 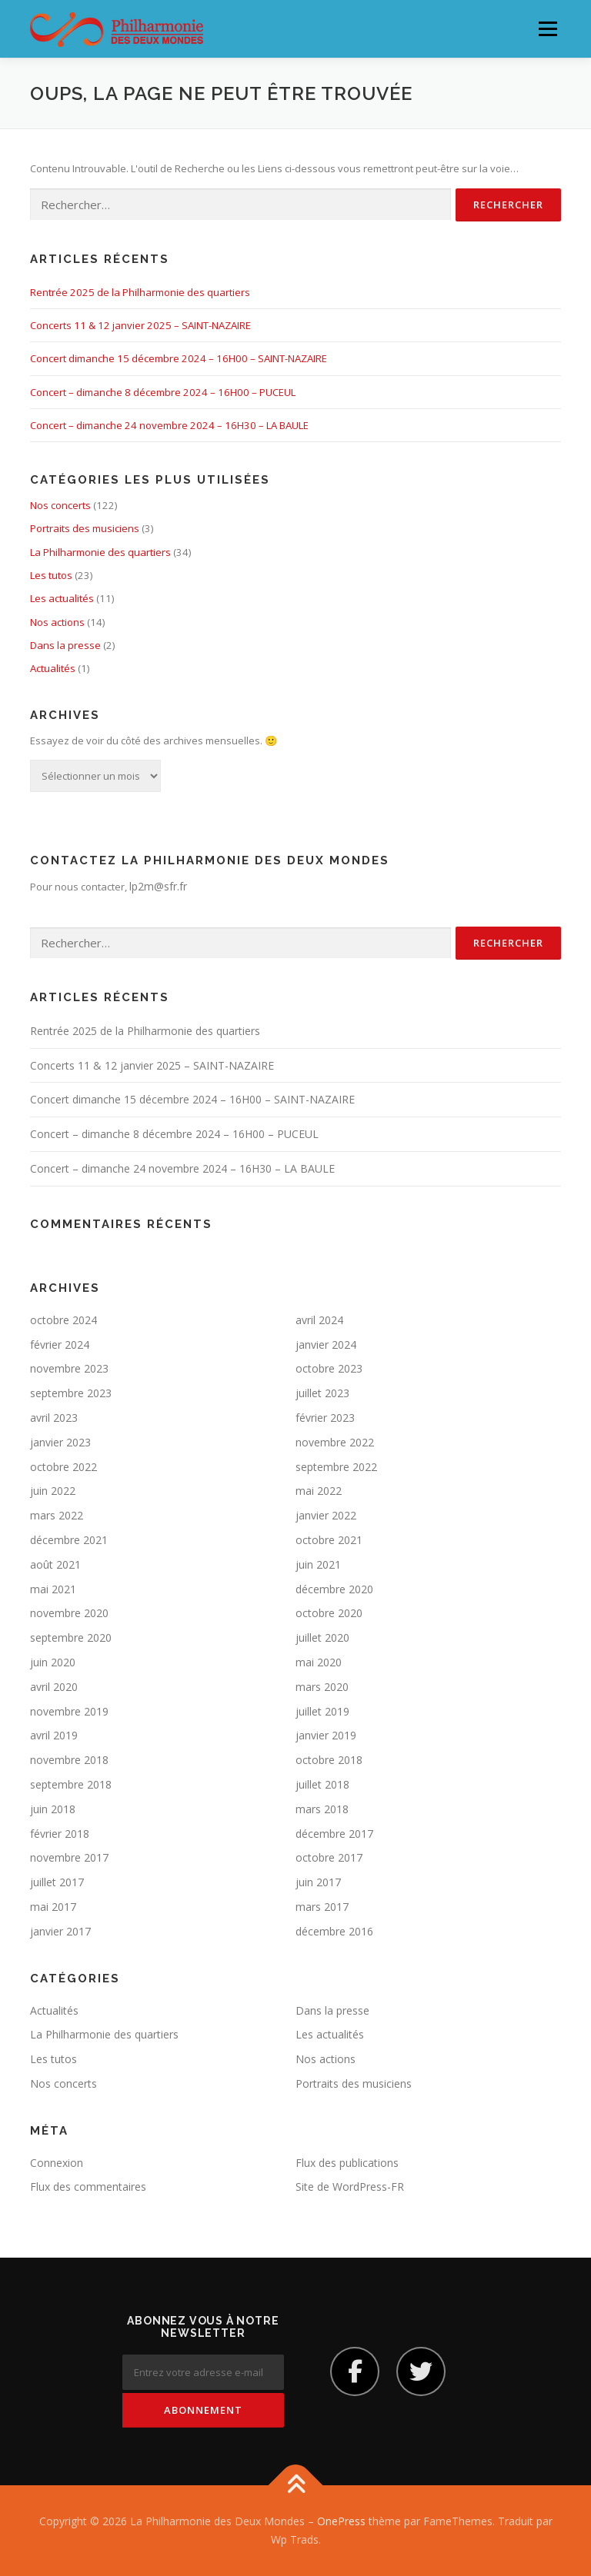 I want to click on juillet 2019, so click(x=322, y=1711).